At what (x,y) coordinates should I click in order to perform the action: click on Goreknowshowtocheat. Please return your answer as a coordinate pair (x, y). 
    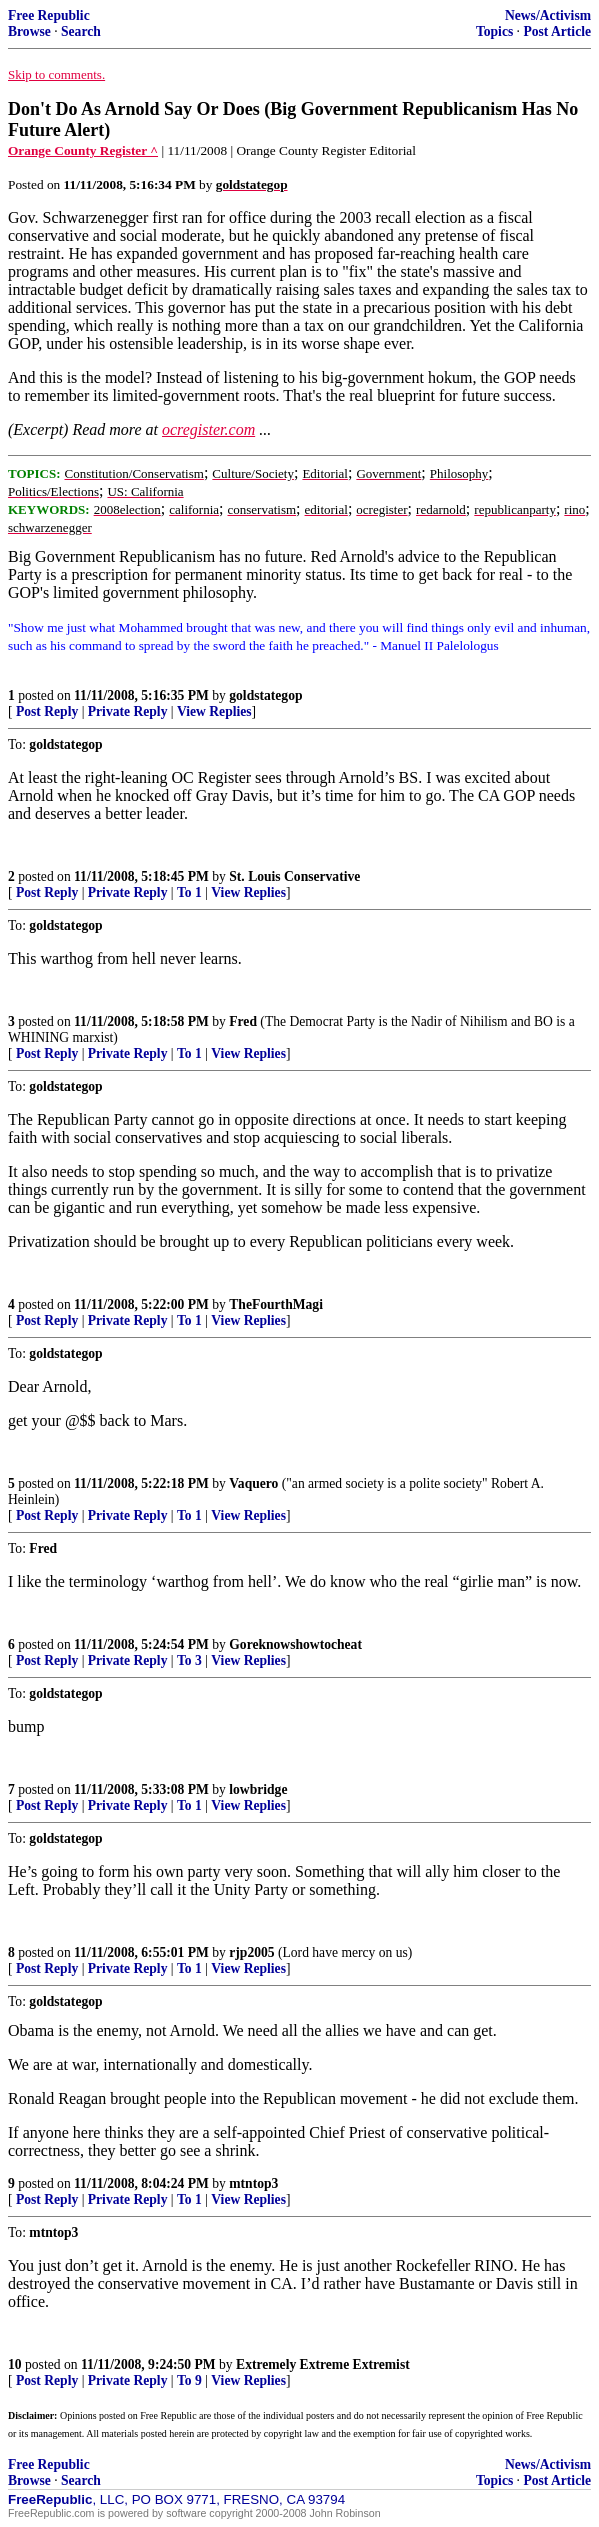
    Looking at the image, I should click on (295, 1644).